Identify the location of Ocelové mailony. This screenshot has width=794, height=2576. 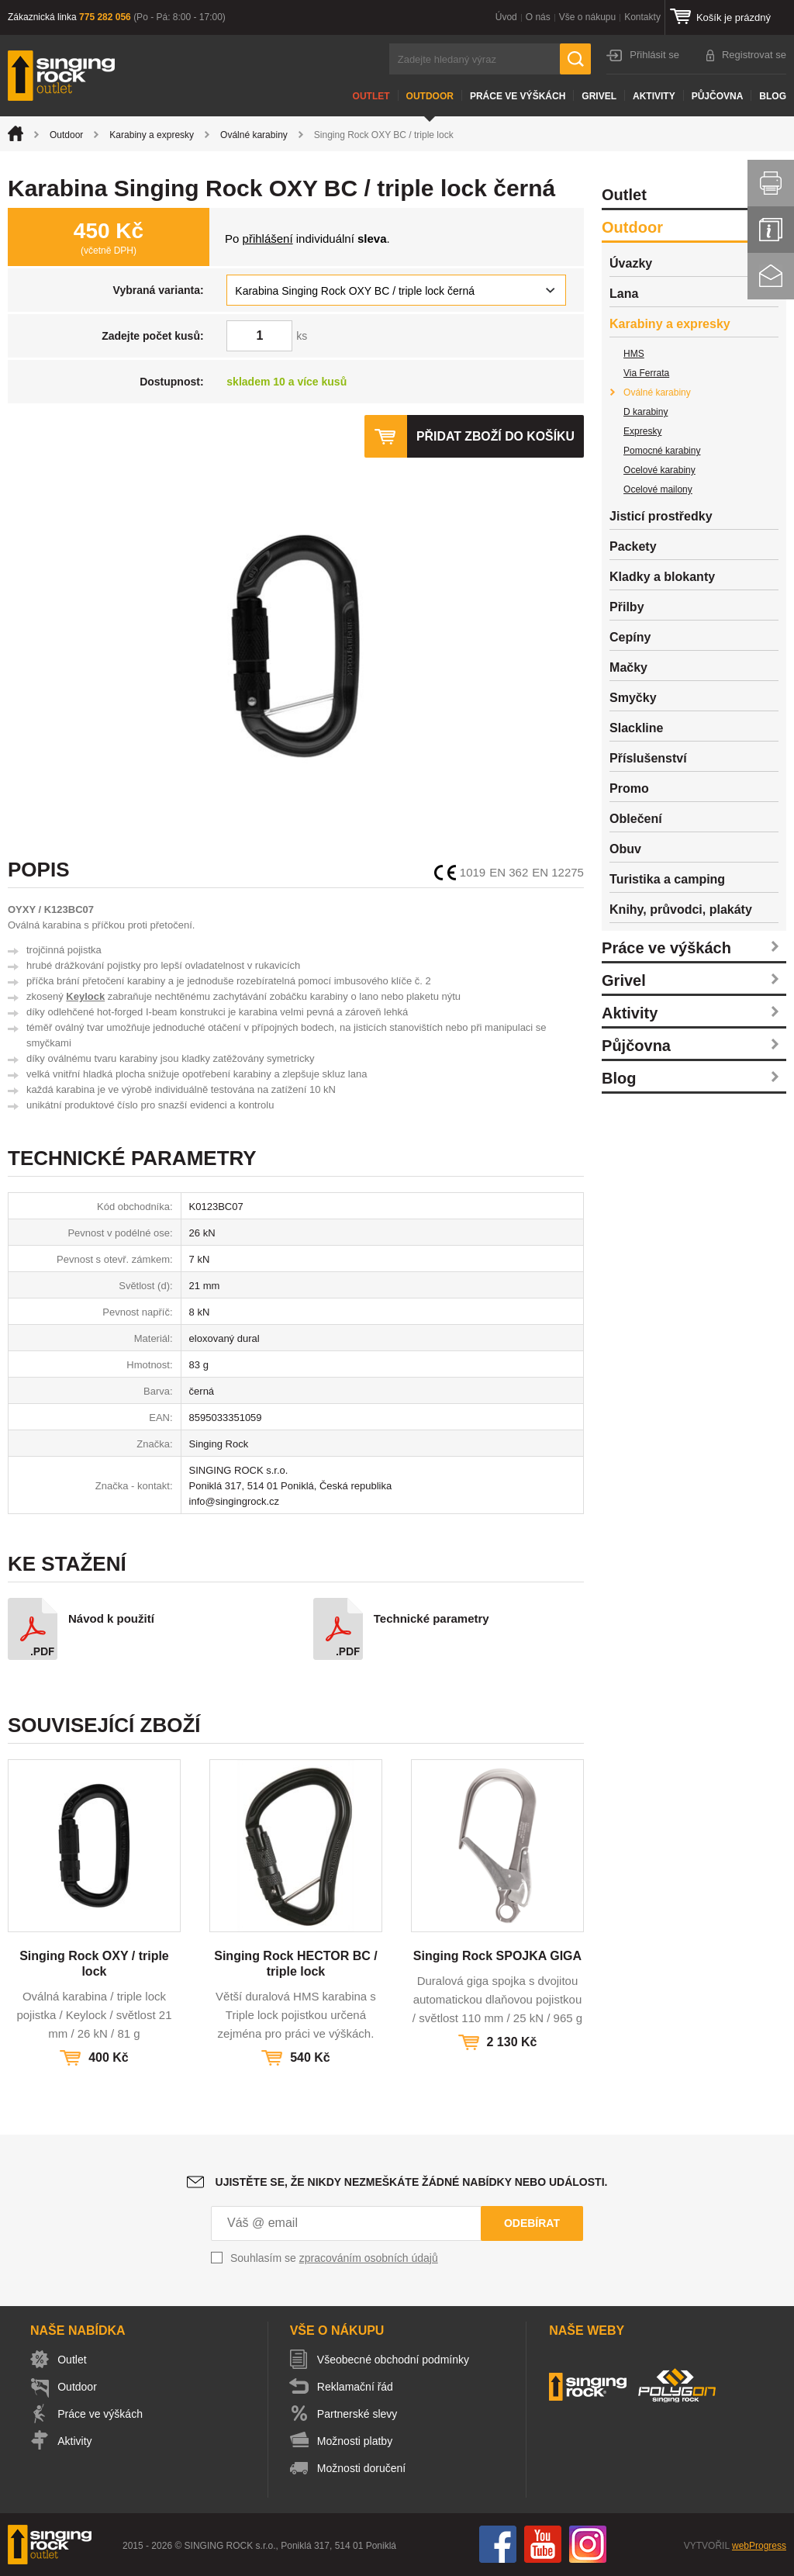
(657, 489).